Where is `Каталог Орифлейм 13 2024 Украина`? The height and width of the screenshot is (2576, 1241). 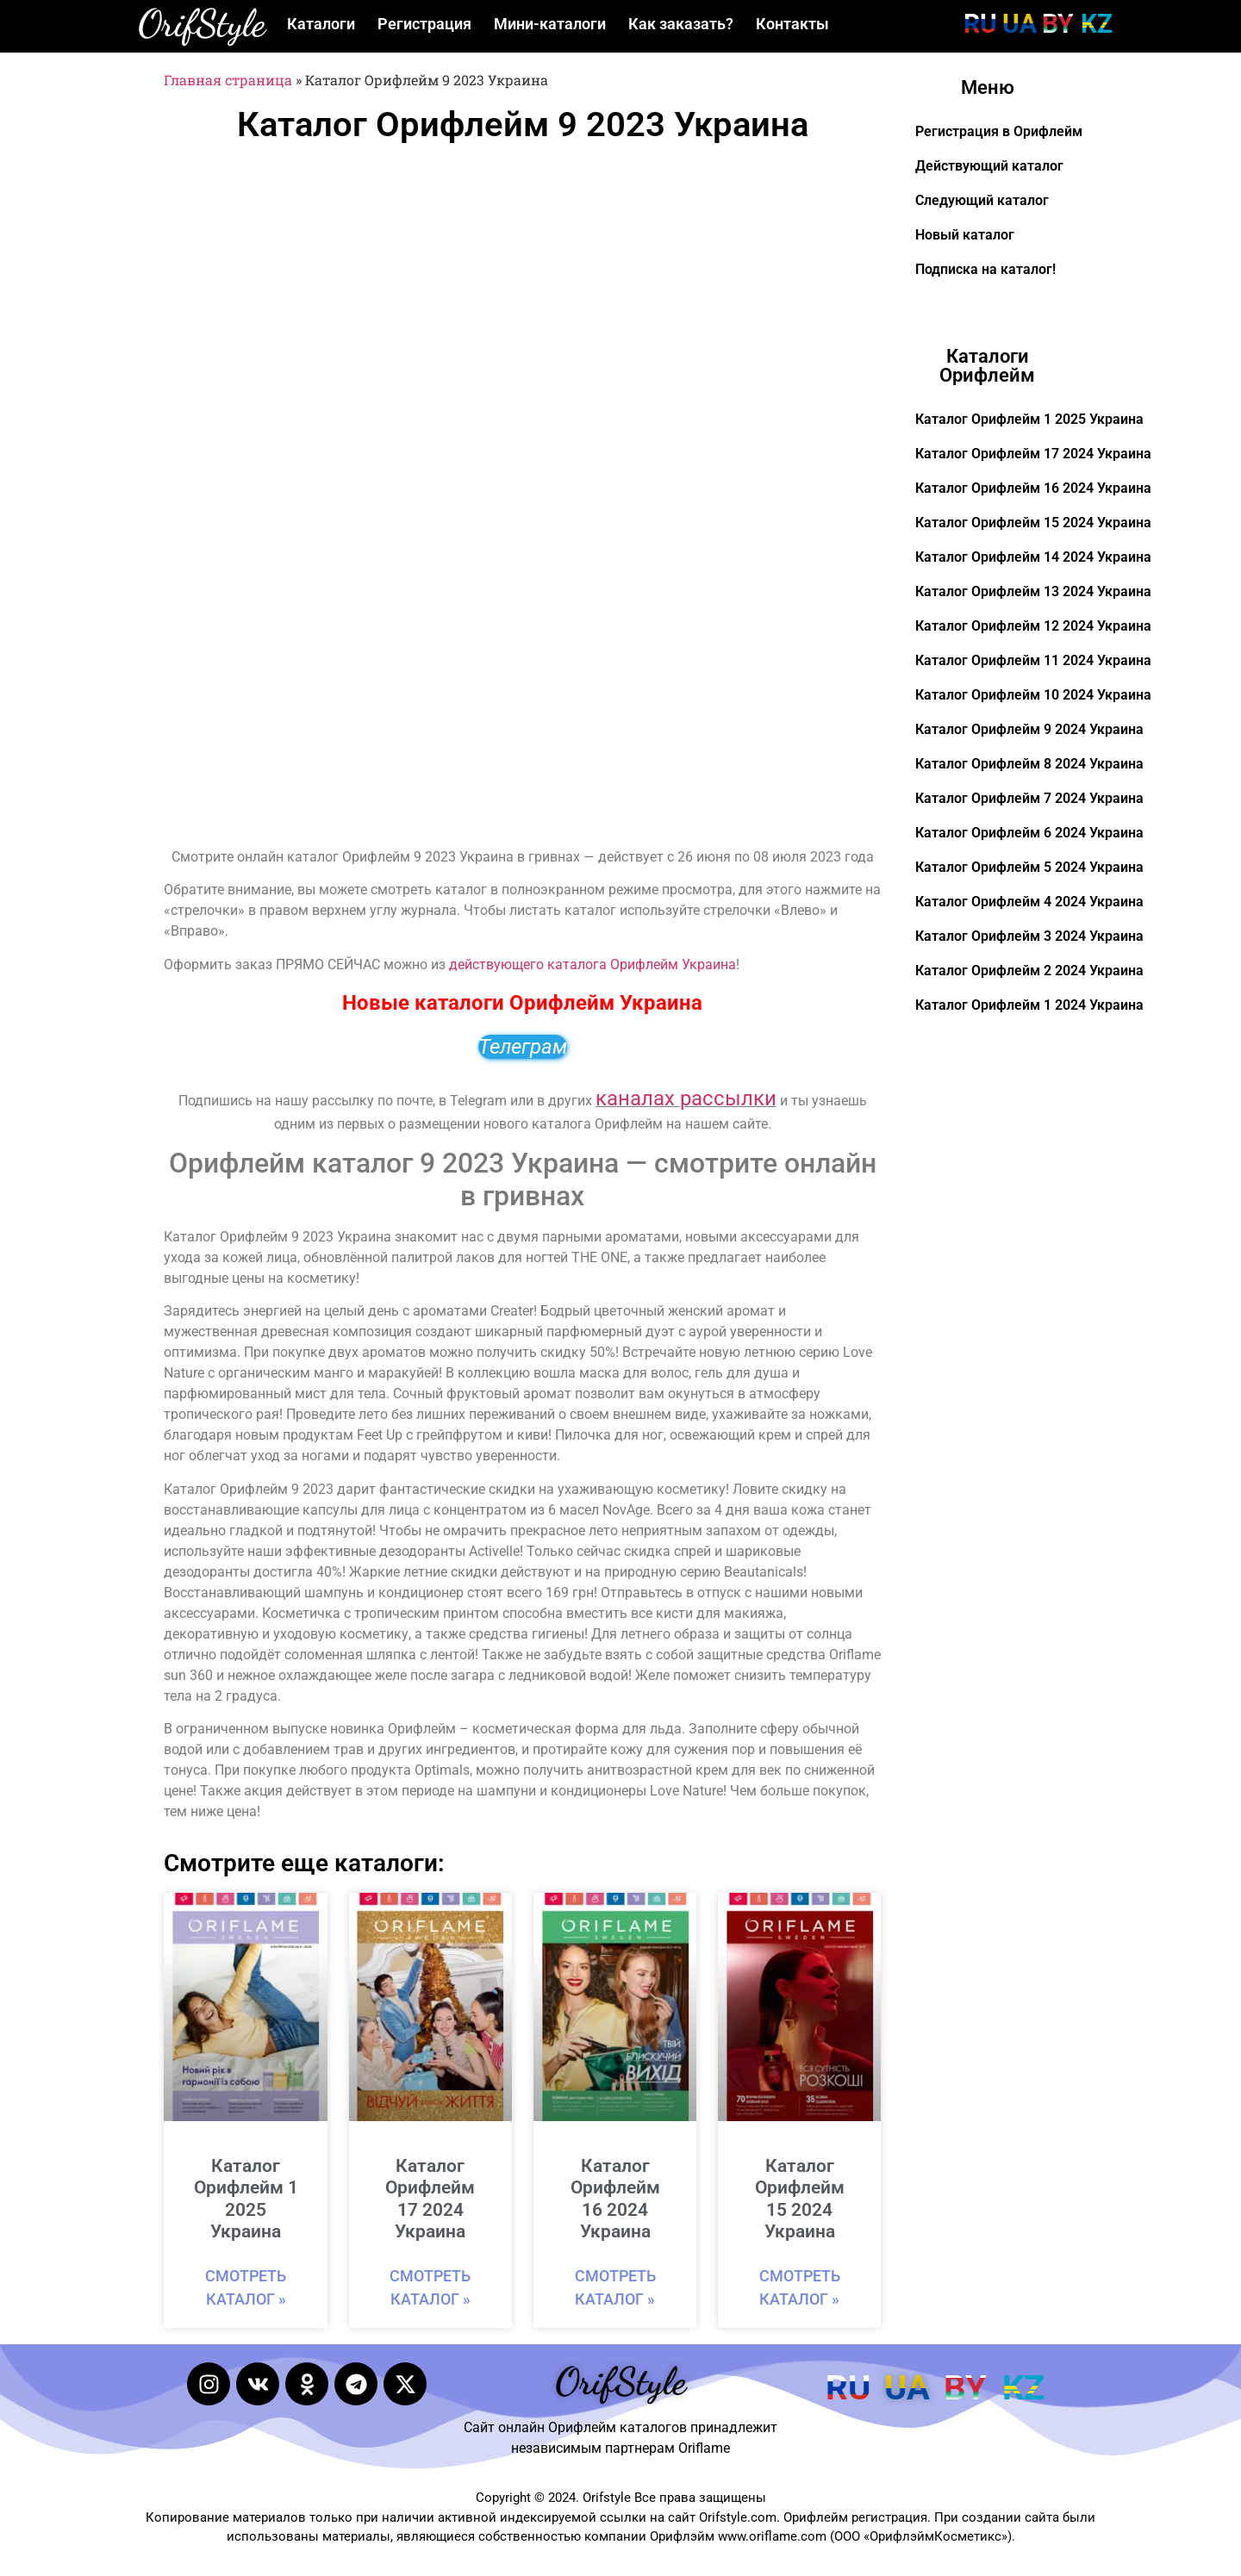
Каталог Орифлейм 13 2024 Украина is located at coordinates (1033, 591).